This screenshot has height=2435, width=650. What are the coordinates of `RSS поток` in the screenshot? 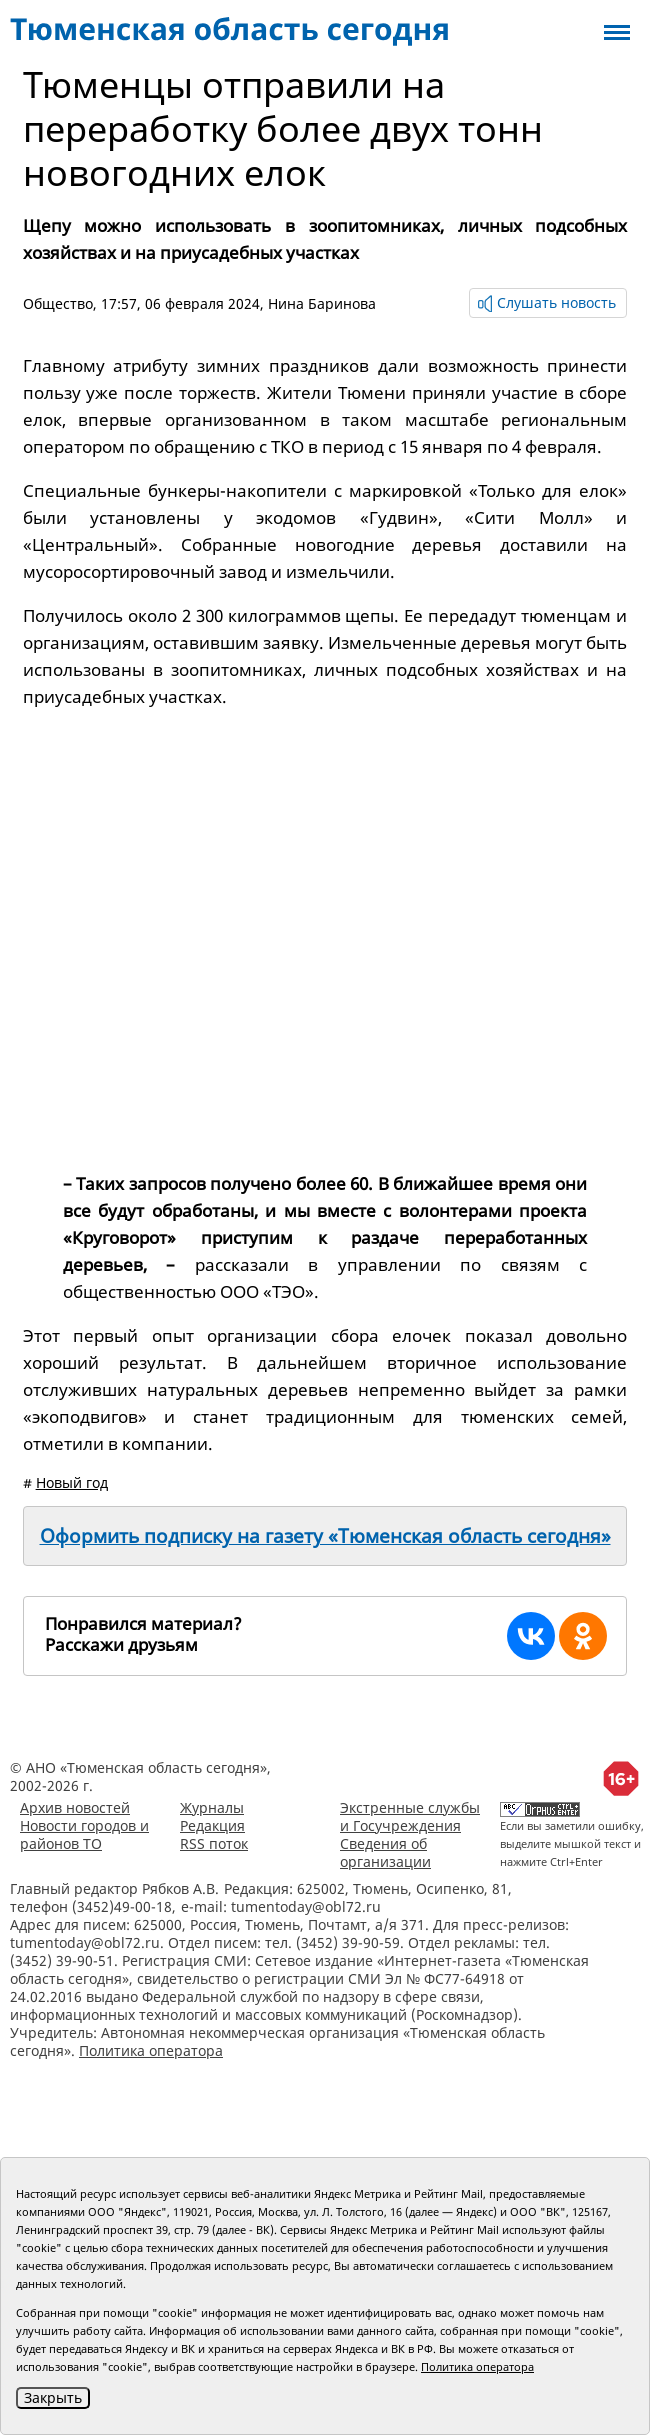 It's located at (214, 1843).